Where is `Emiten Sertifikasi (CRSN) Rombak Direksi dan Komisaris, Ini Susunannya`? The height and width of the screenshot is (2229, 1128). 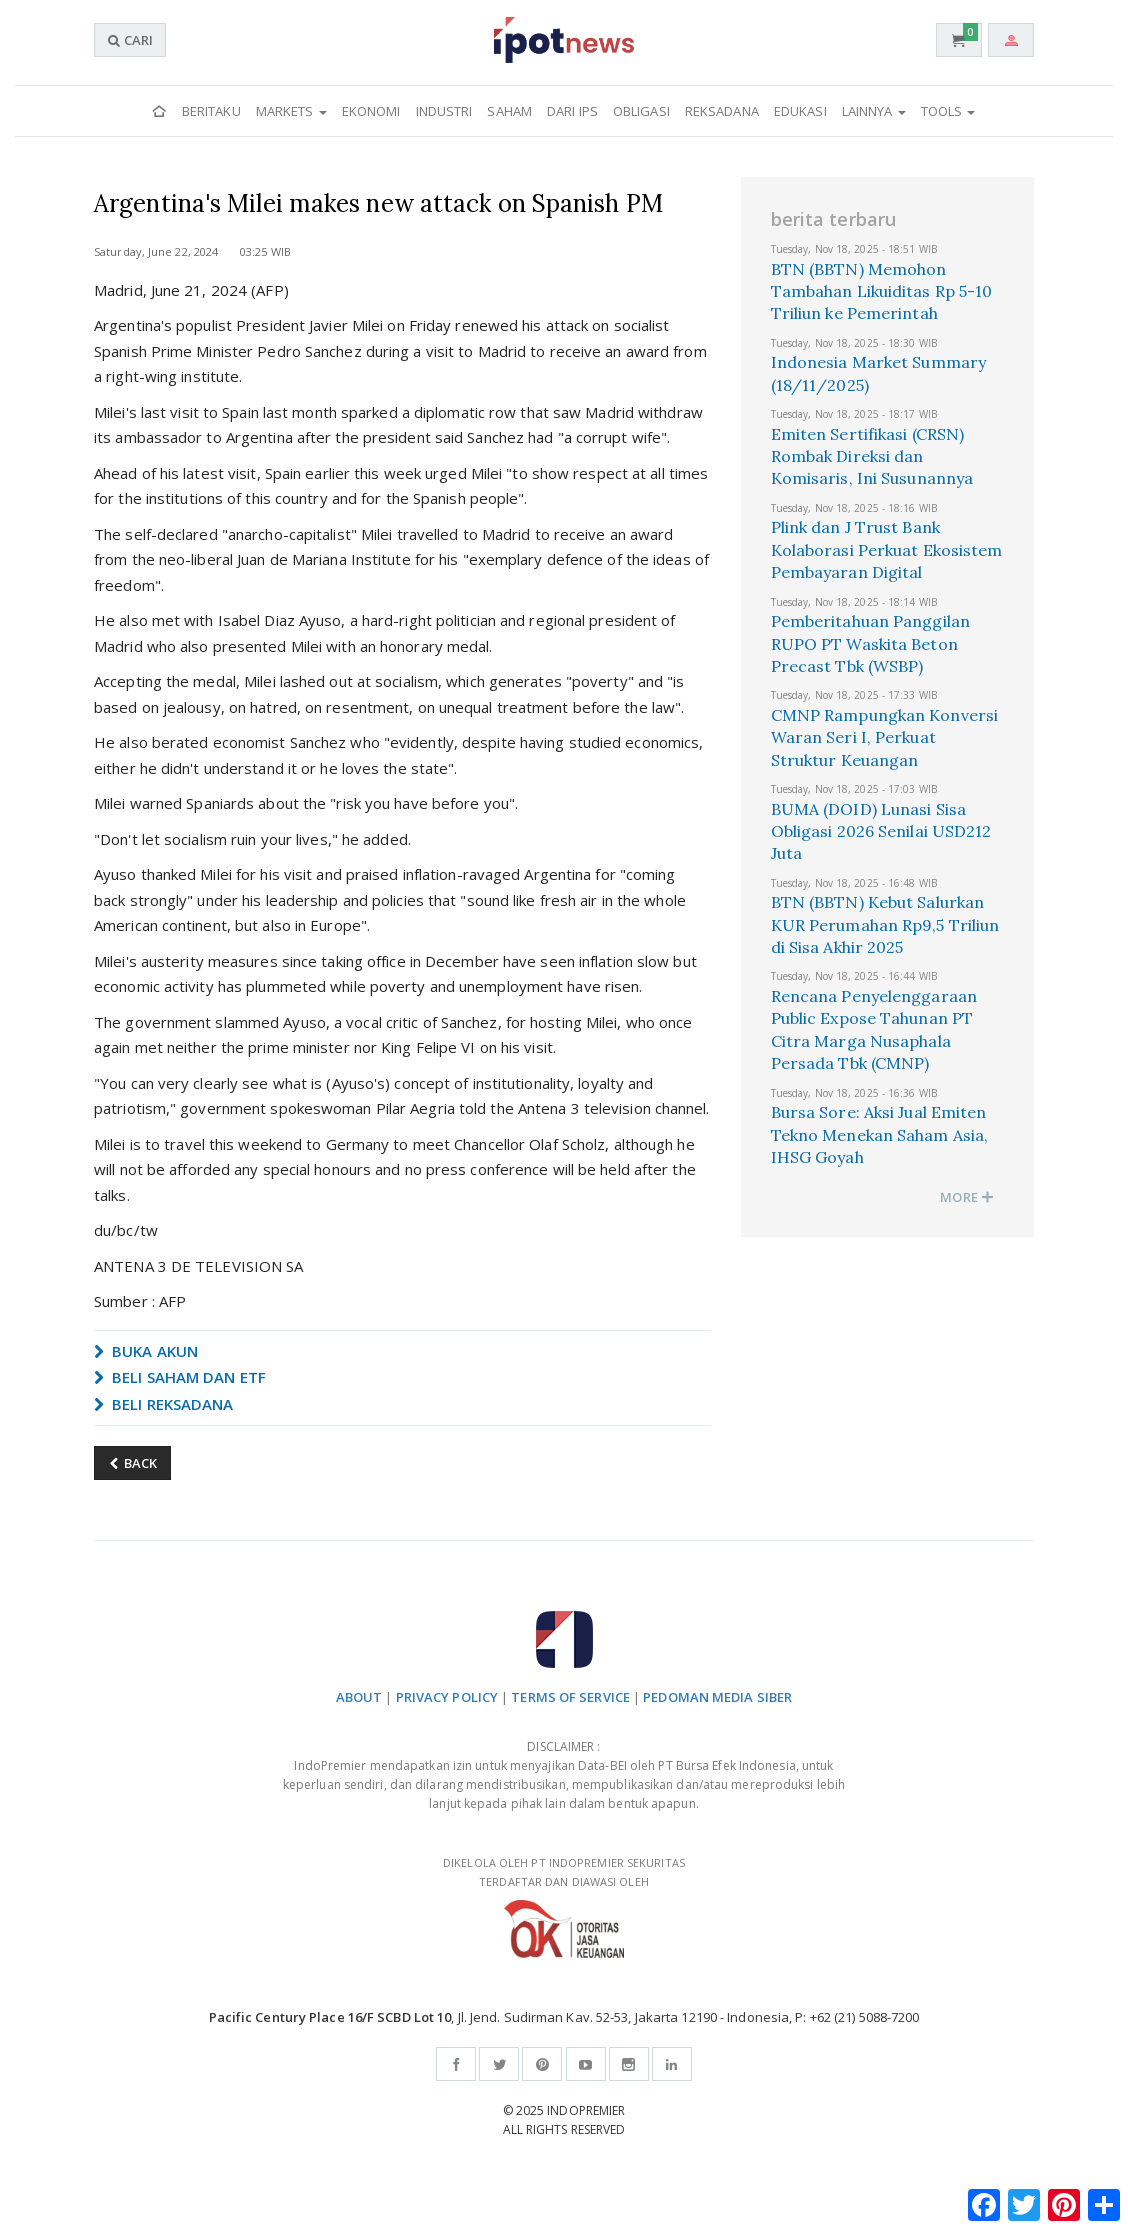
Emiten Sertifikasi (CRSN) Rombak Direksi dan Komisaris, Ini Susunannya is located at coordinates (872, 456).